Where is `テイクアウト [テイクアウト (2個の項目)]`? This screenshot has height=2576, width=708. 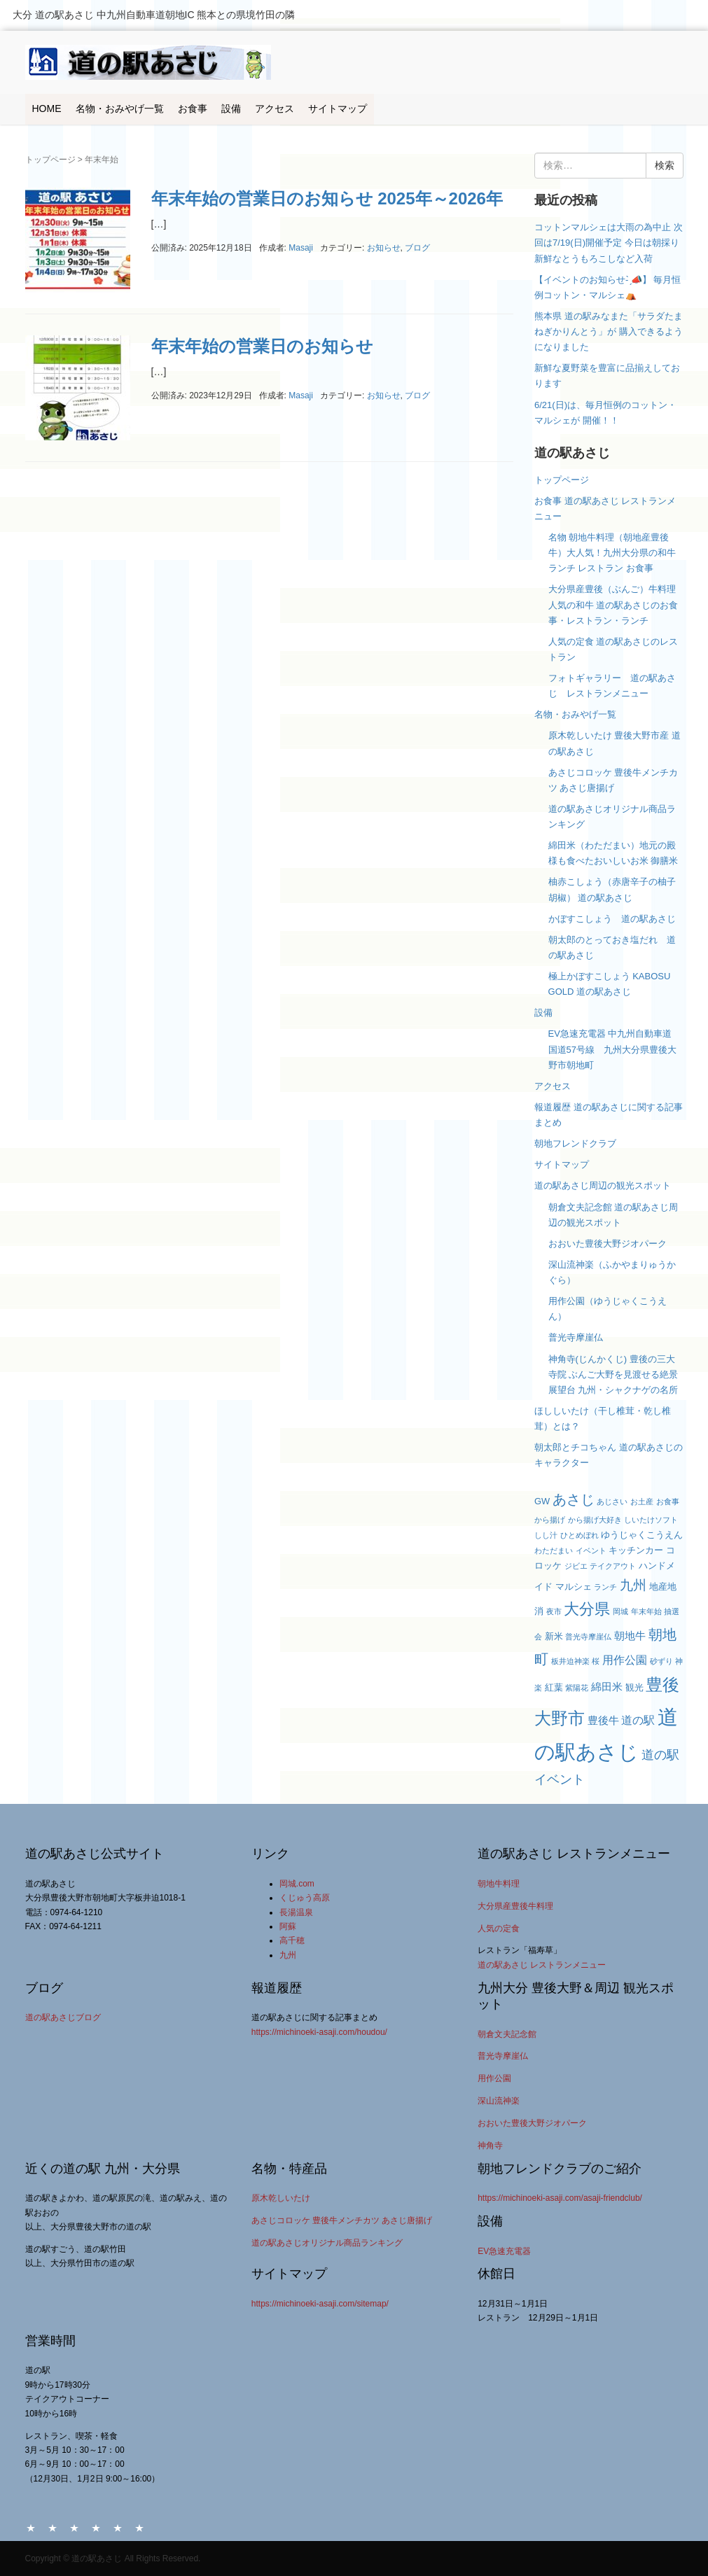
テイクアウト [テイクアウト (2個の項目)] is located at coordinates (613, 1566).